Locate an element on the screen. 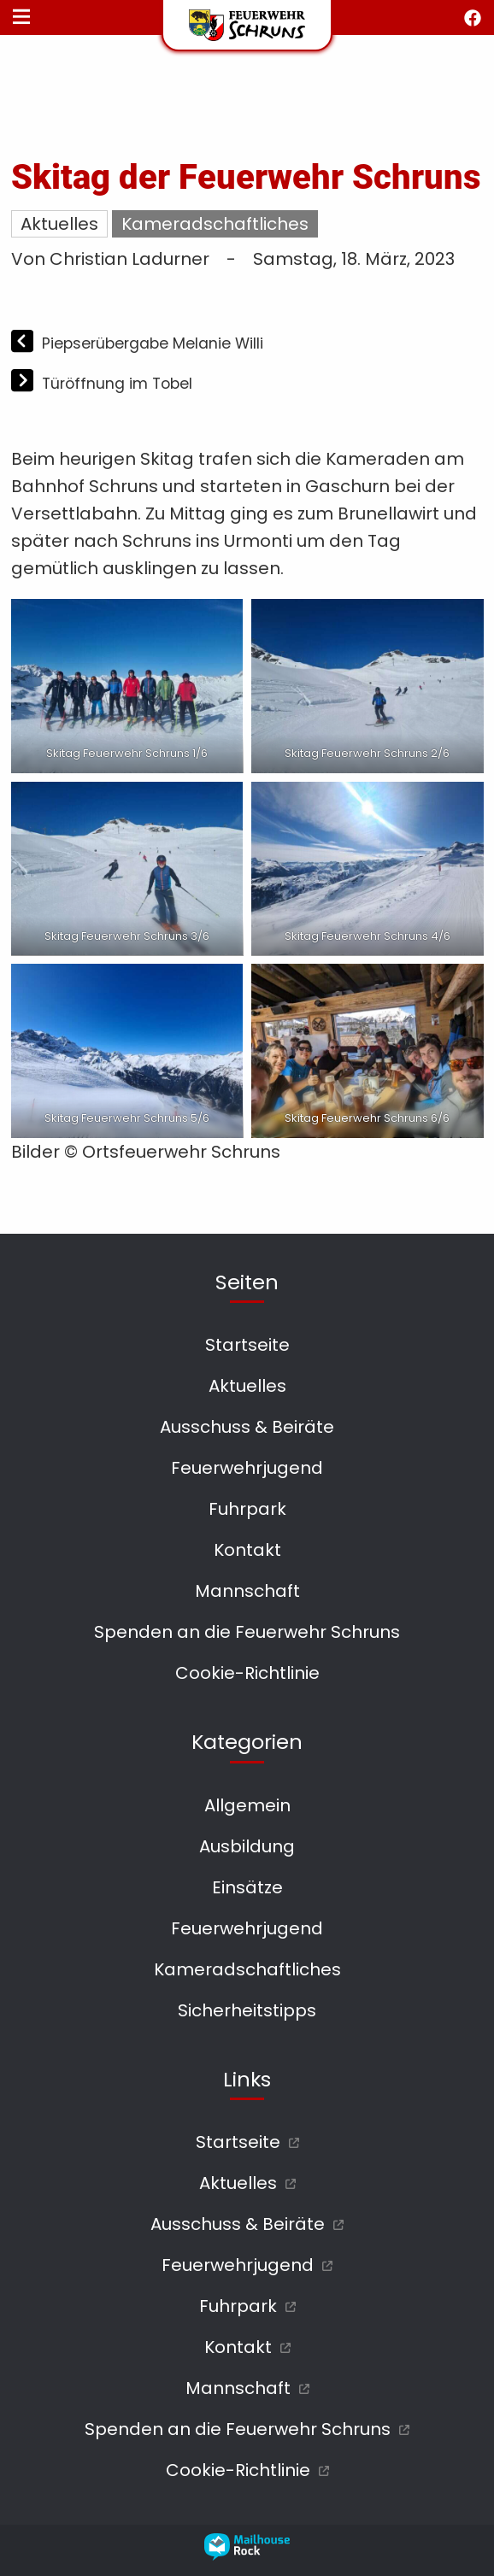  Sicherheitstipps is located at coordinates (247, 2010).